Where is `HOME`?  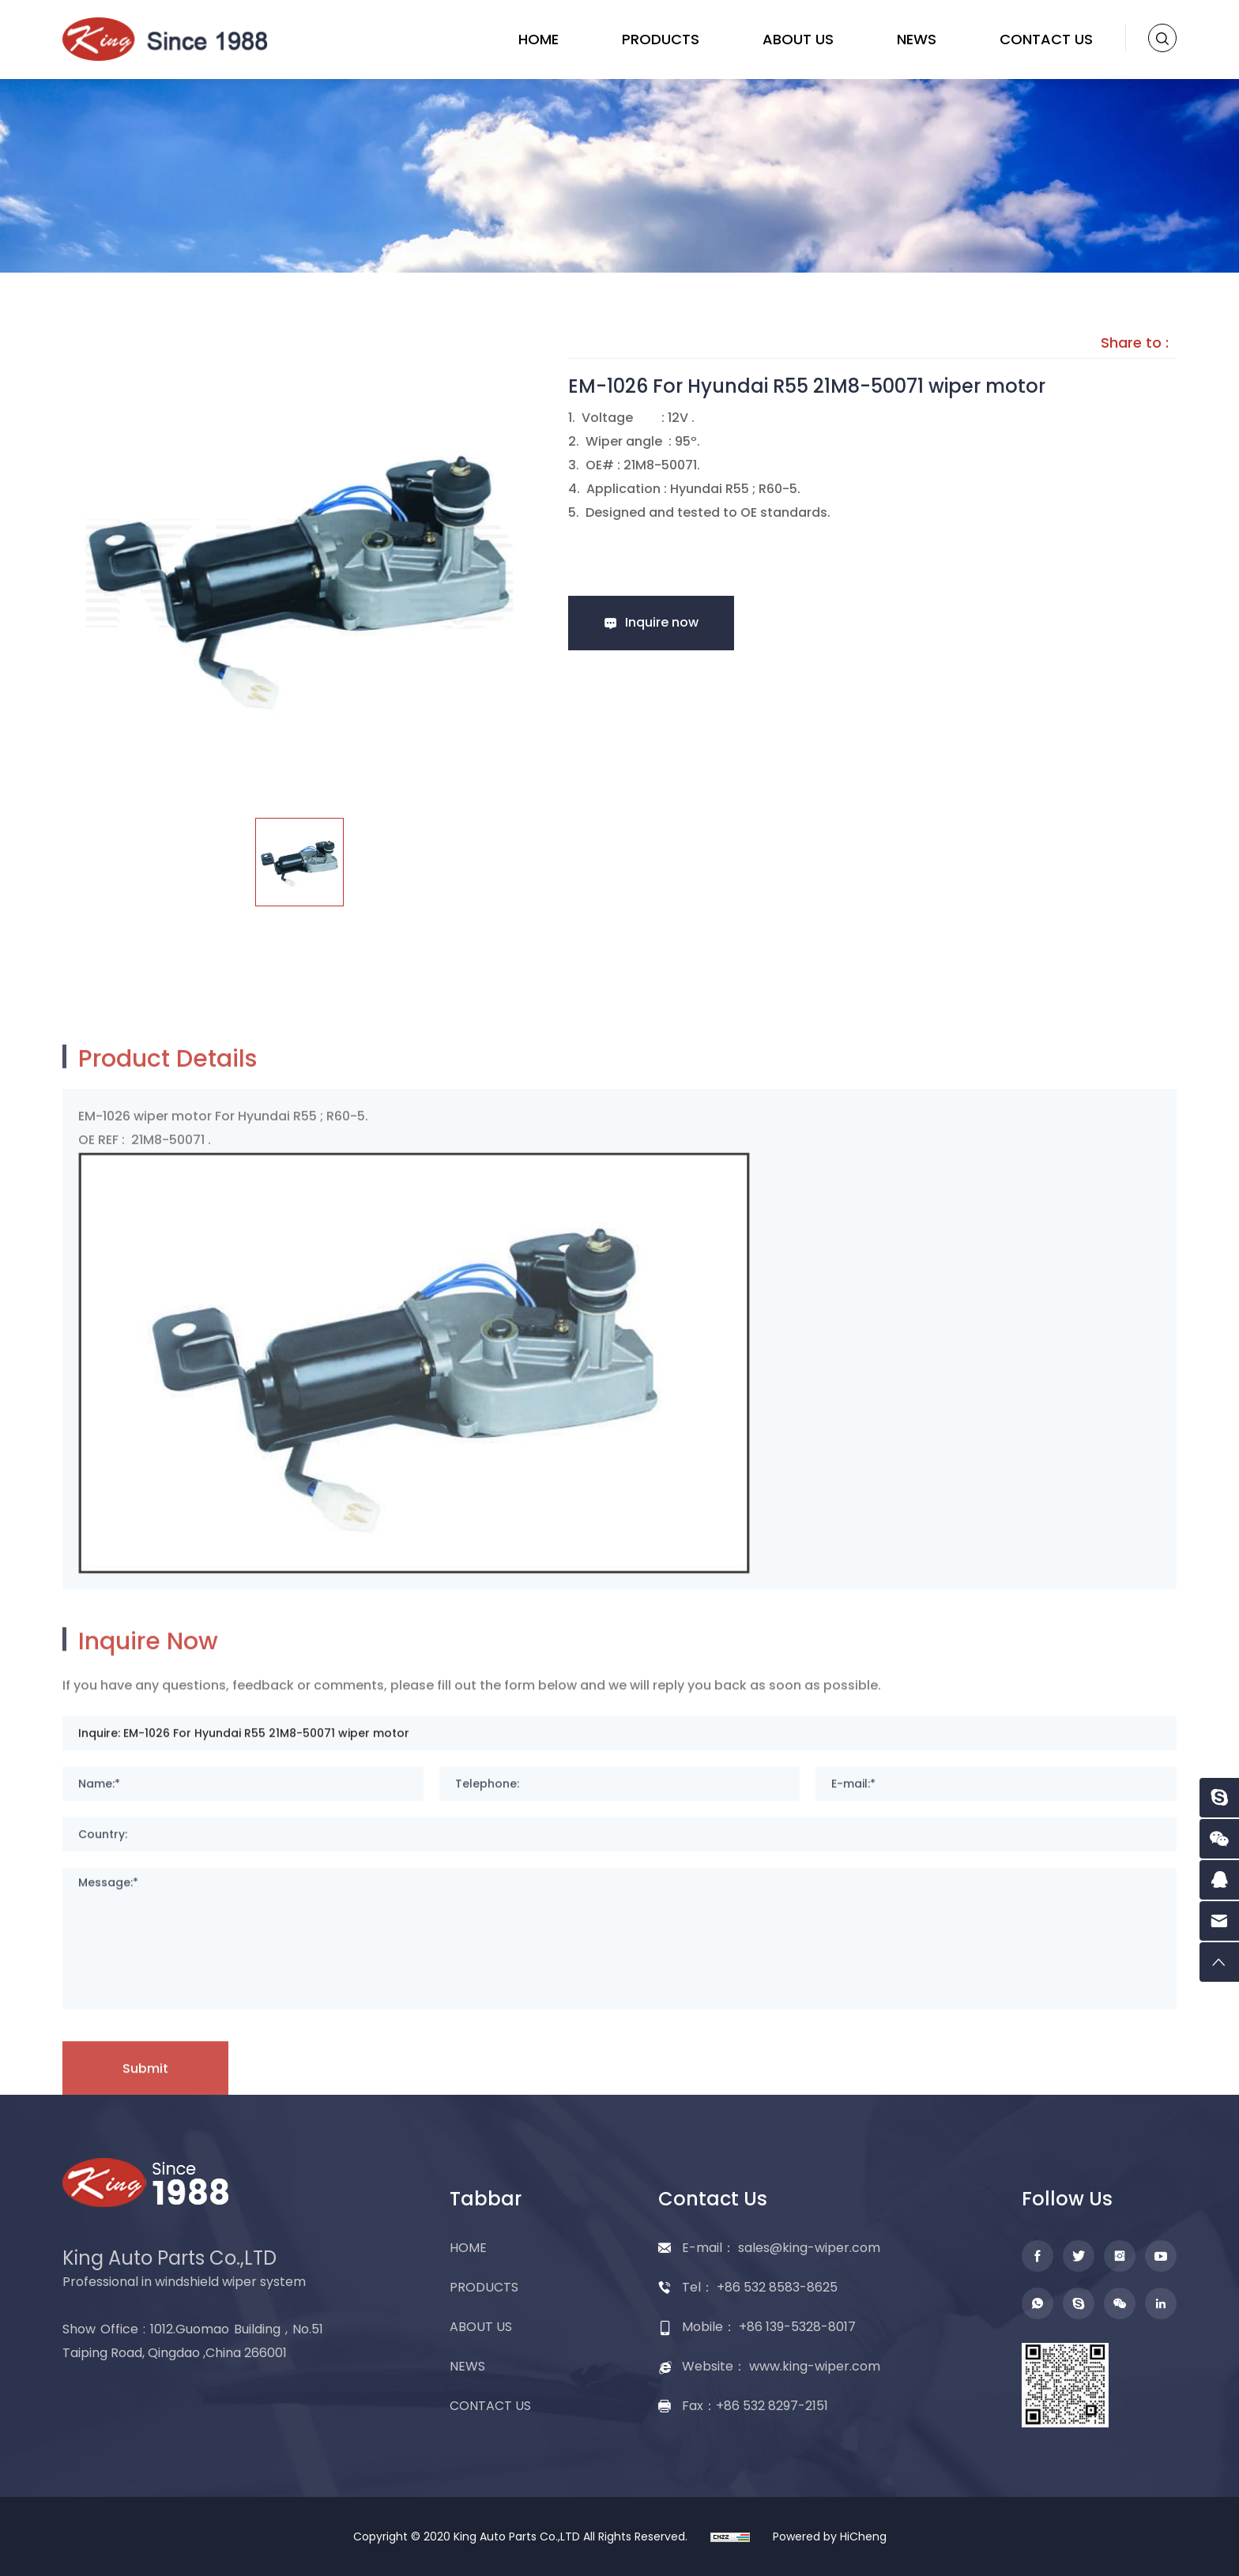
HOME is located at coordinates (538, 39).